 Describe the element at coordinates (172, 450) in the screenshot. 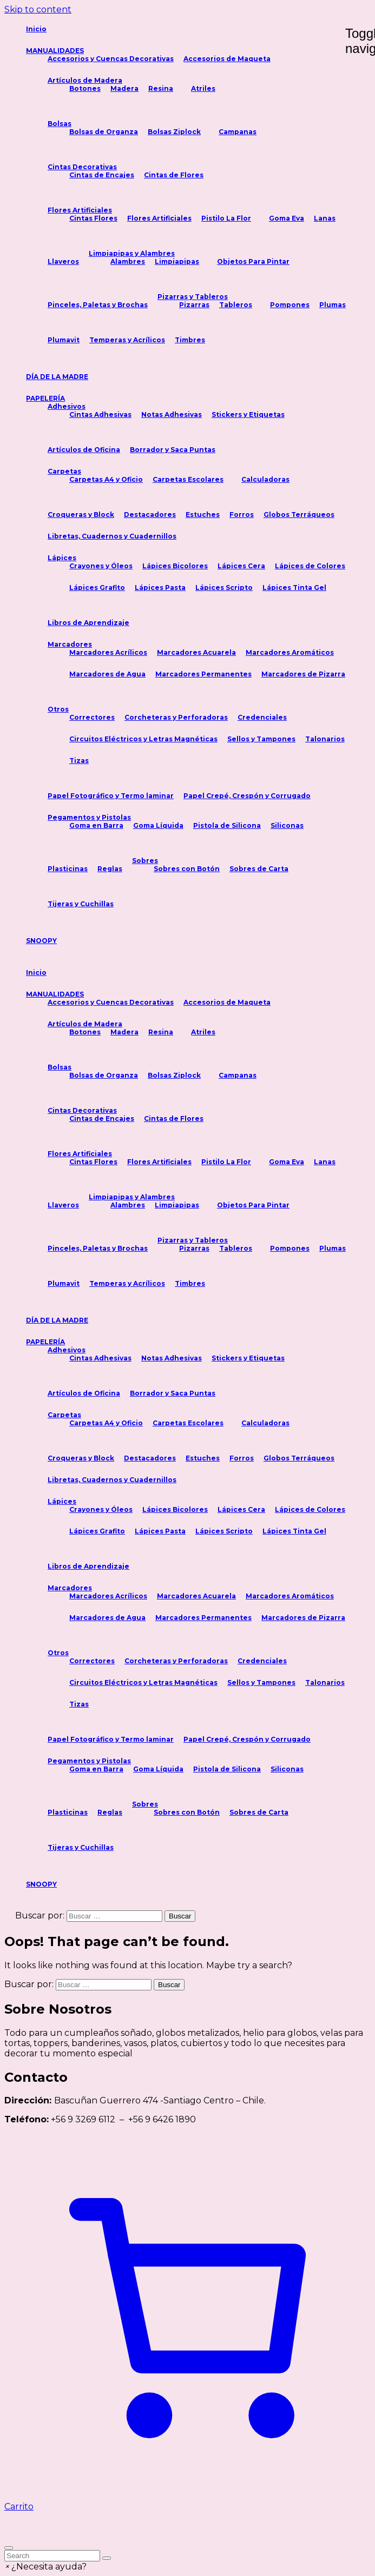

I see `Borrador y Saca Puntas` at that location.